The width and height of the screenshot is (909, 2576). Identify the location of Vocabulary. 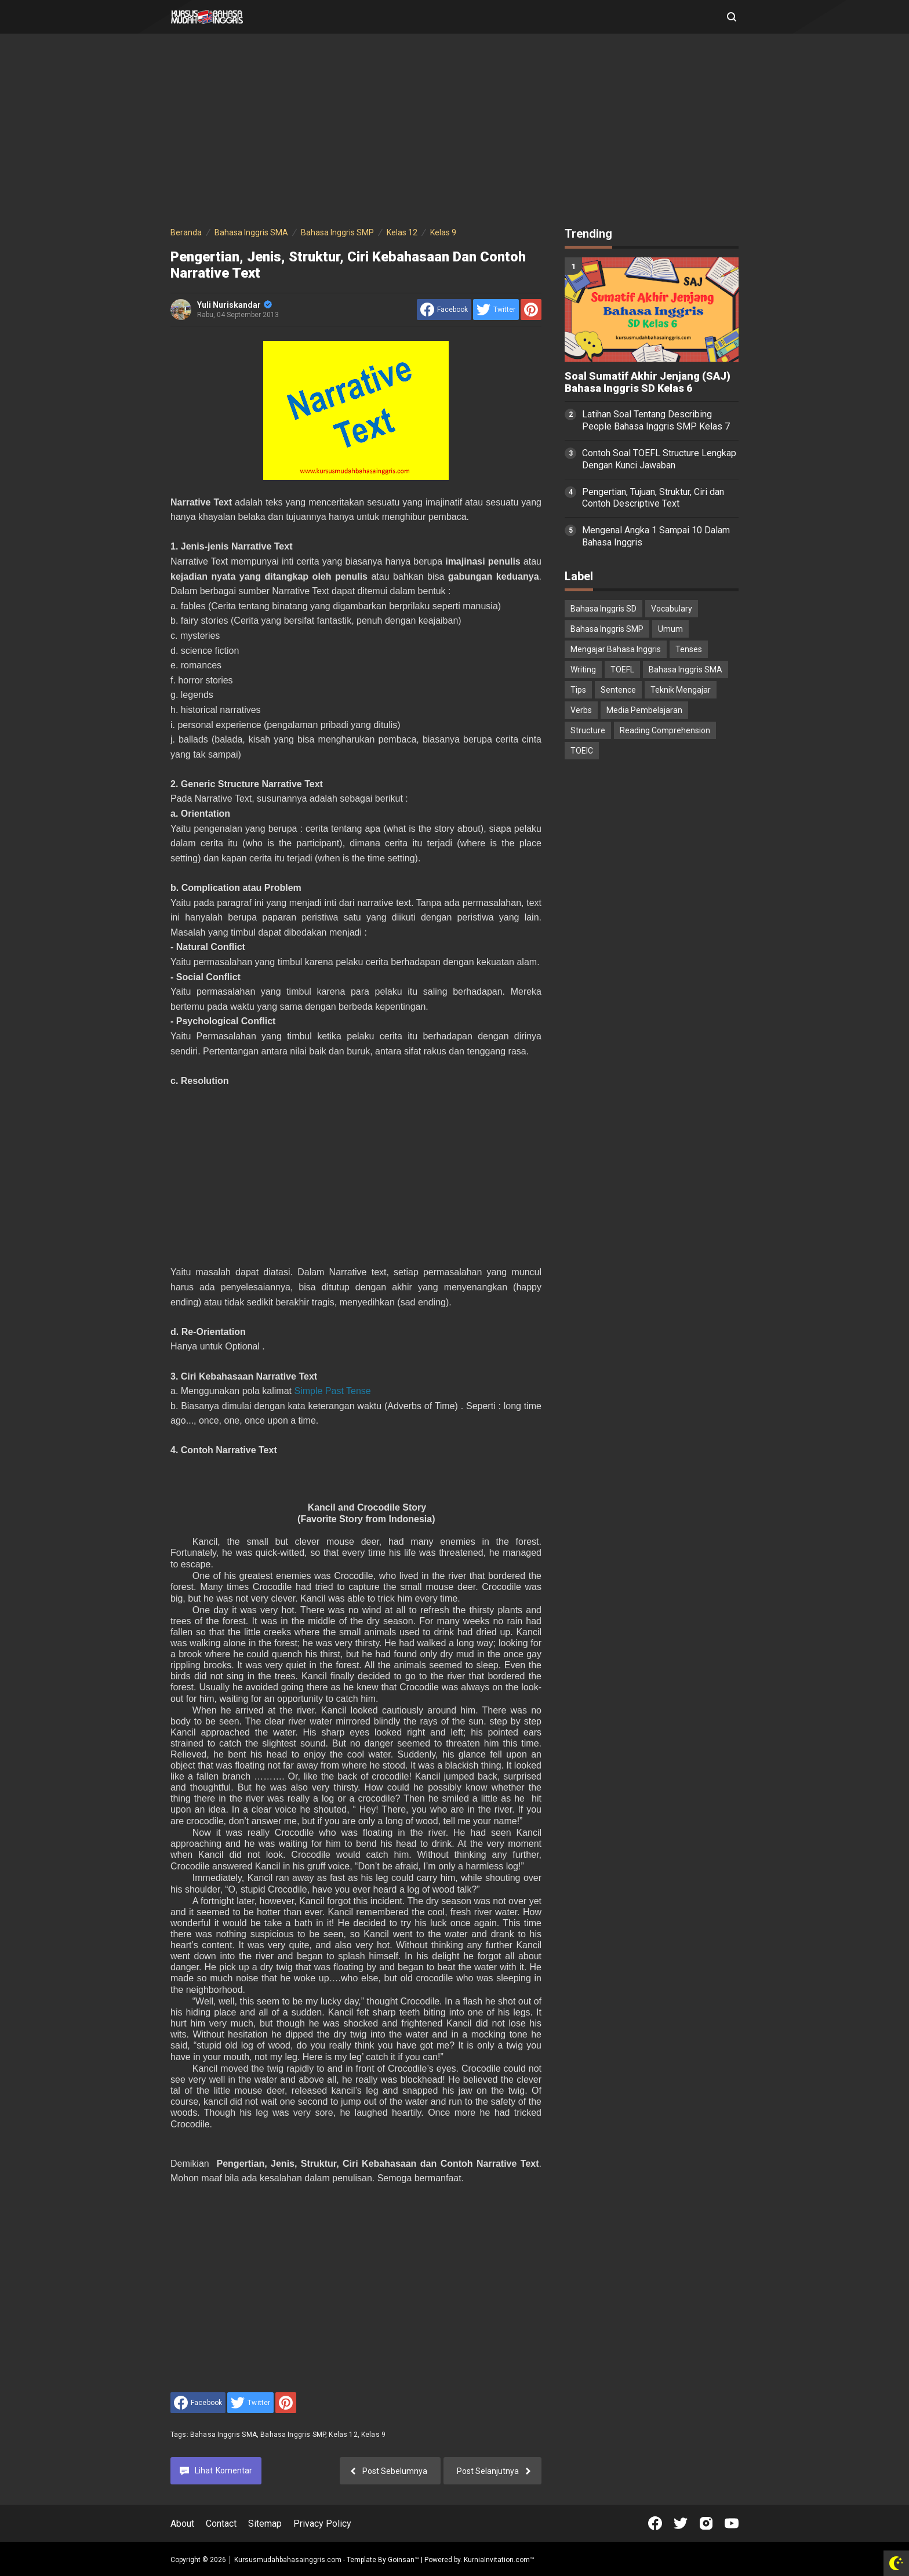
(671, 608).